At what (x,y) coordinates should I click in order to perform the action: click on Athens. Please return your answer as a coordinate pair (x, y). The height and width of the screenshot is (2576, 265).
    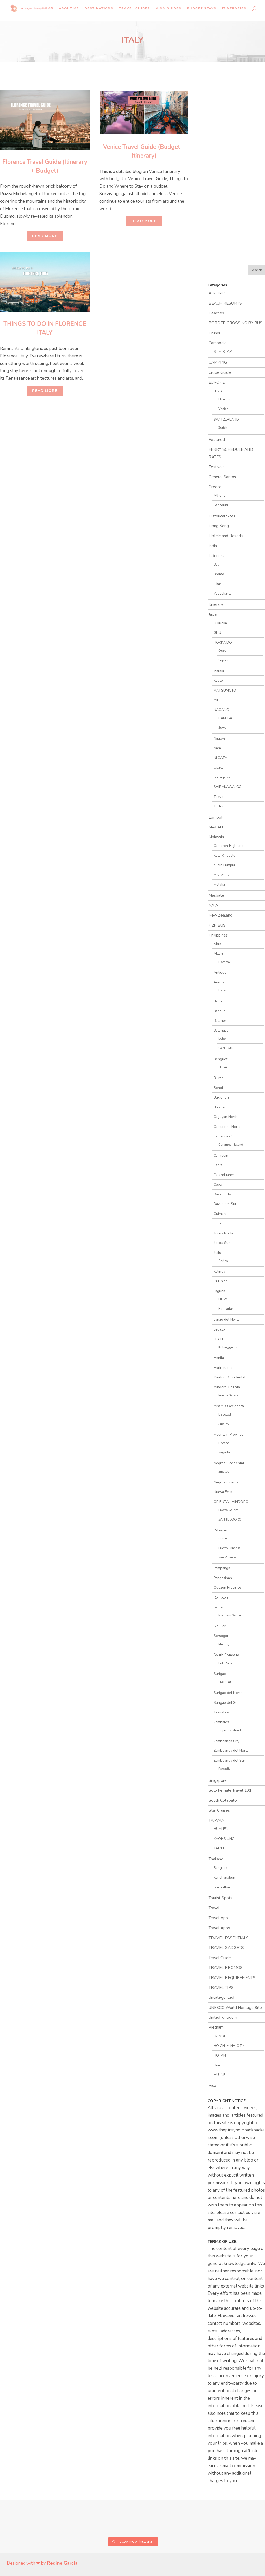
    Looking at the image, I should click on (219, 495).